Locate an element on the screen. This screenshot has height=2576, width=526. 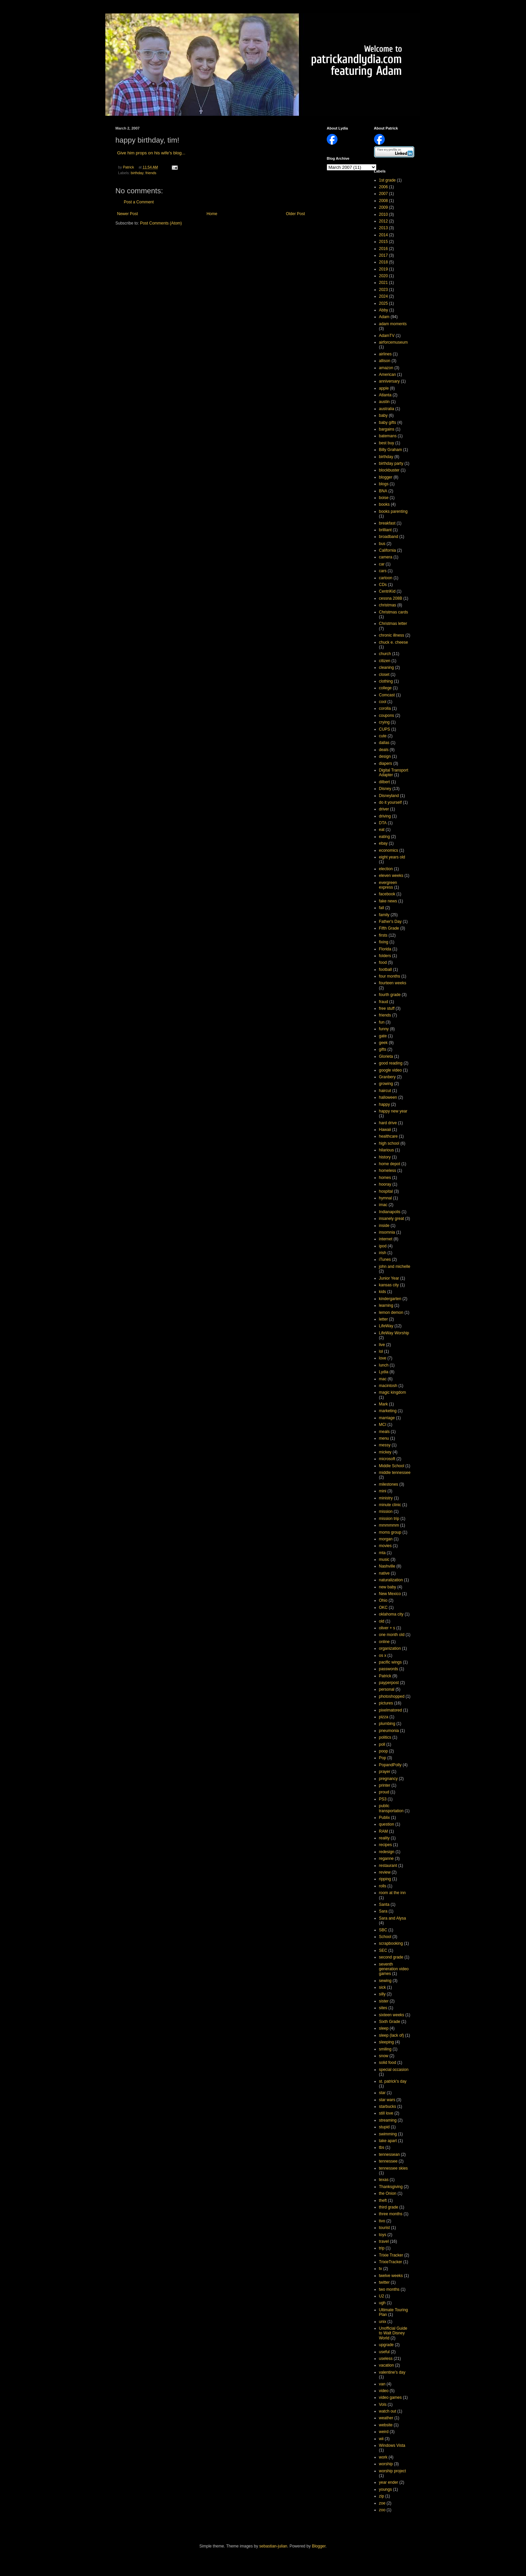
Patrick is located at coordinates (385, 1676).